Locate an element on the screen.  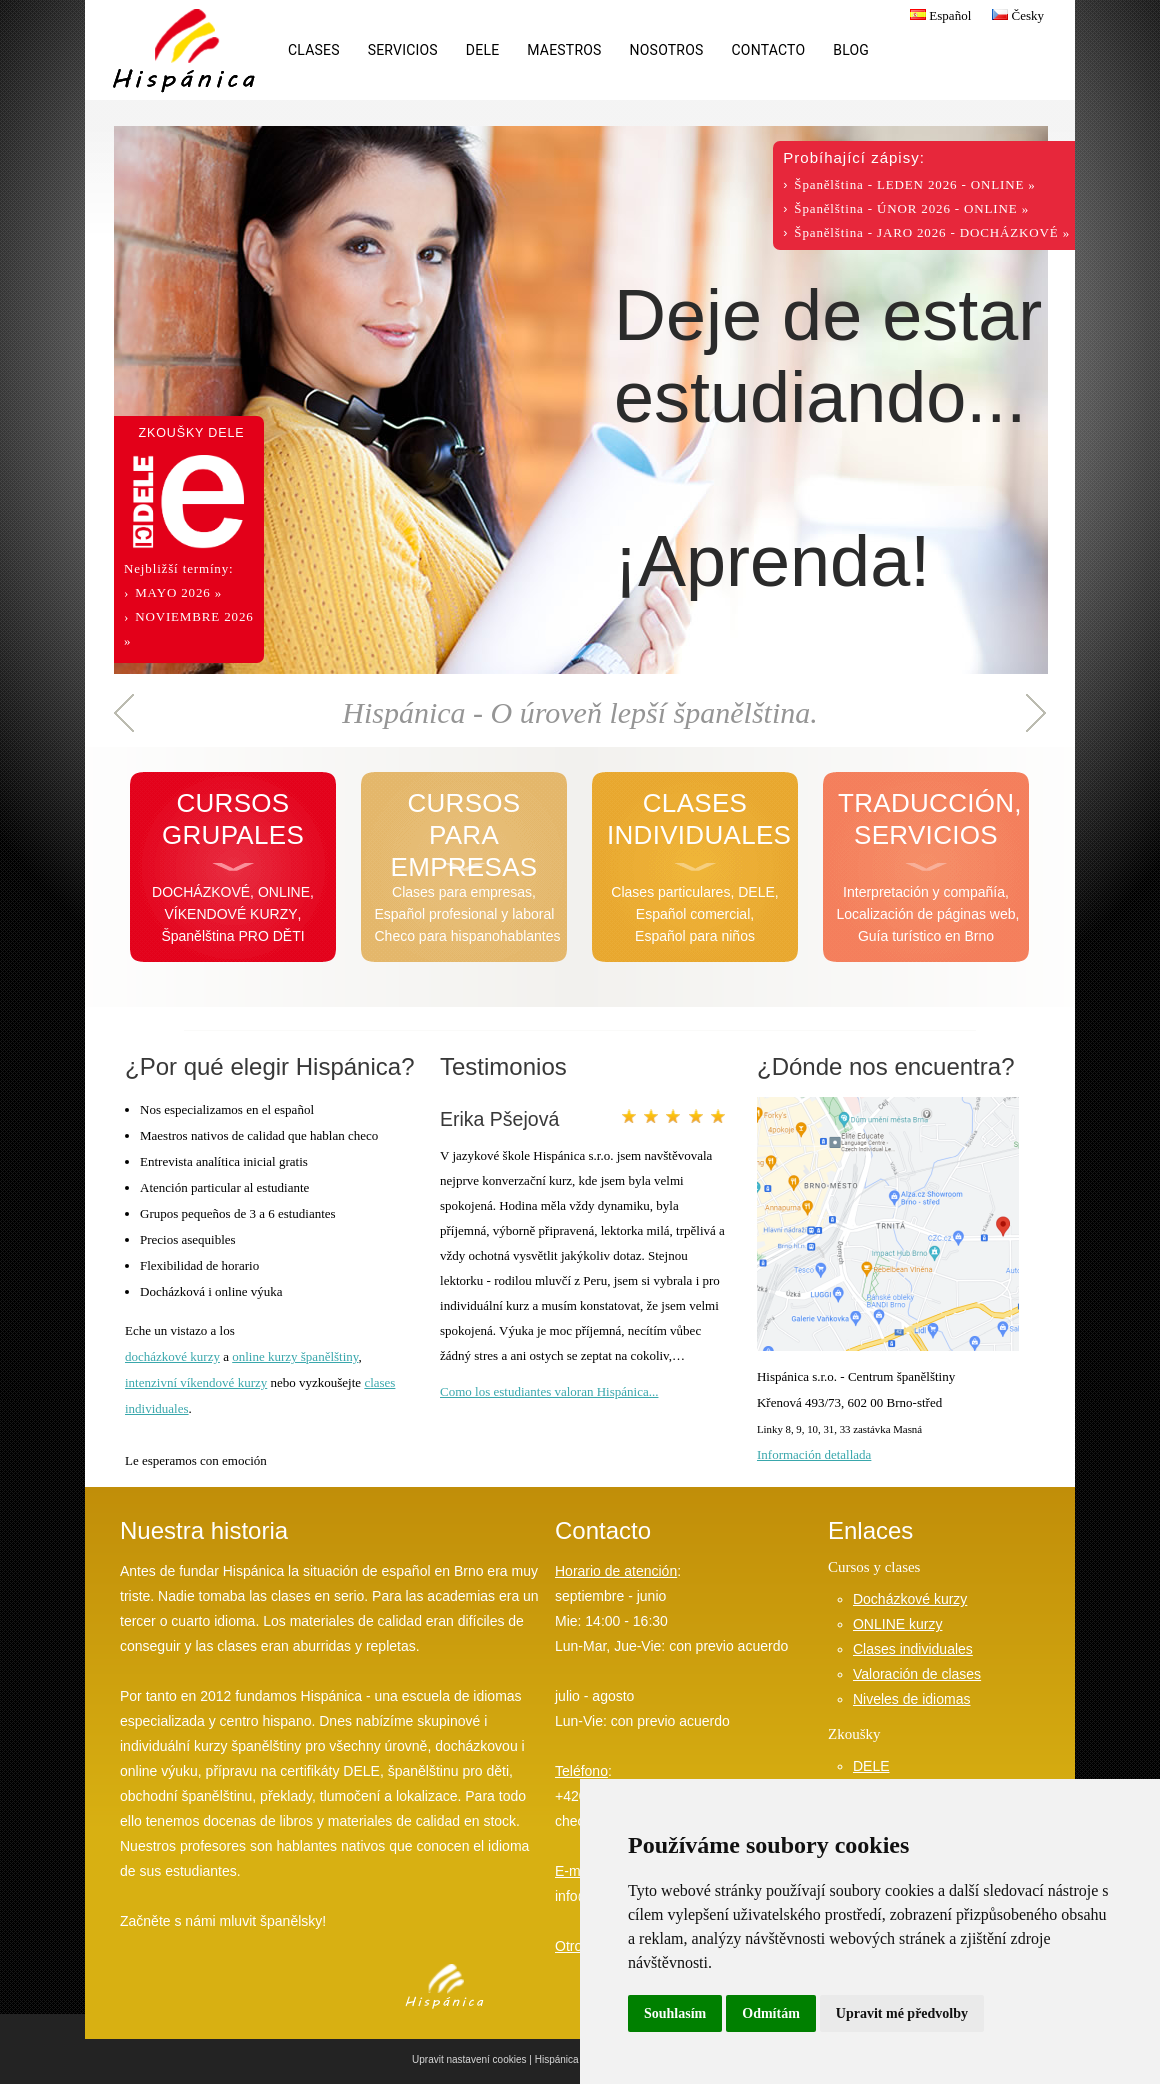
Nosotros is located at coordinates (667, 50).